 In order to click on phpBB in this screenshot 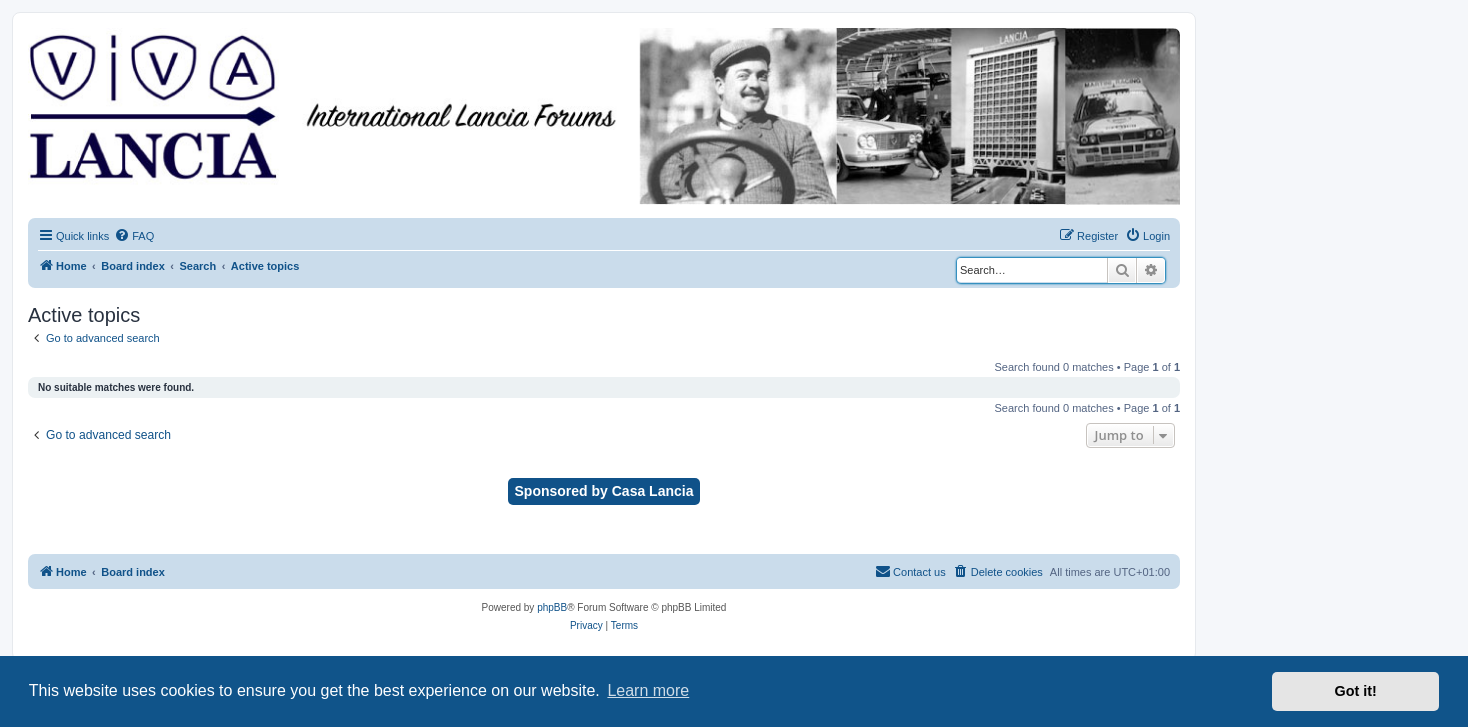, I will do `click(552, 607)`.